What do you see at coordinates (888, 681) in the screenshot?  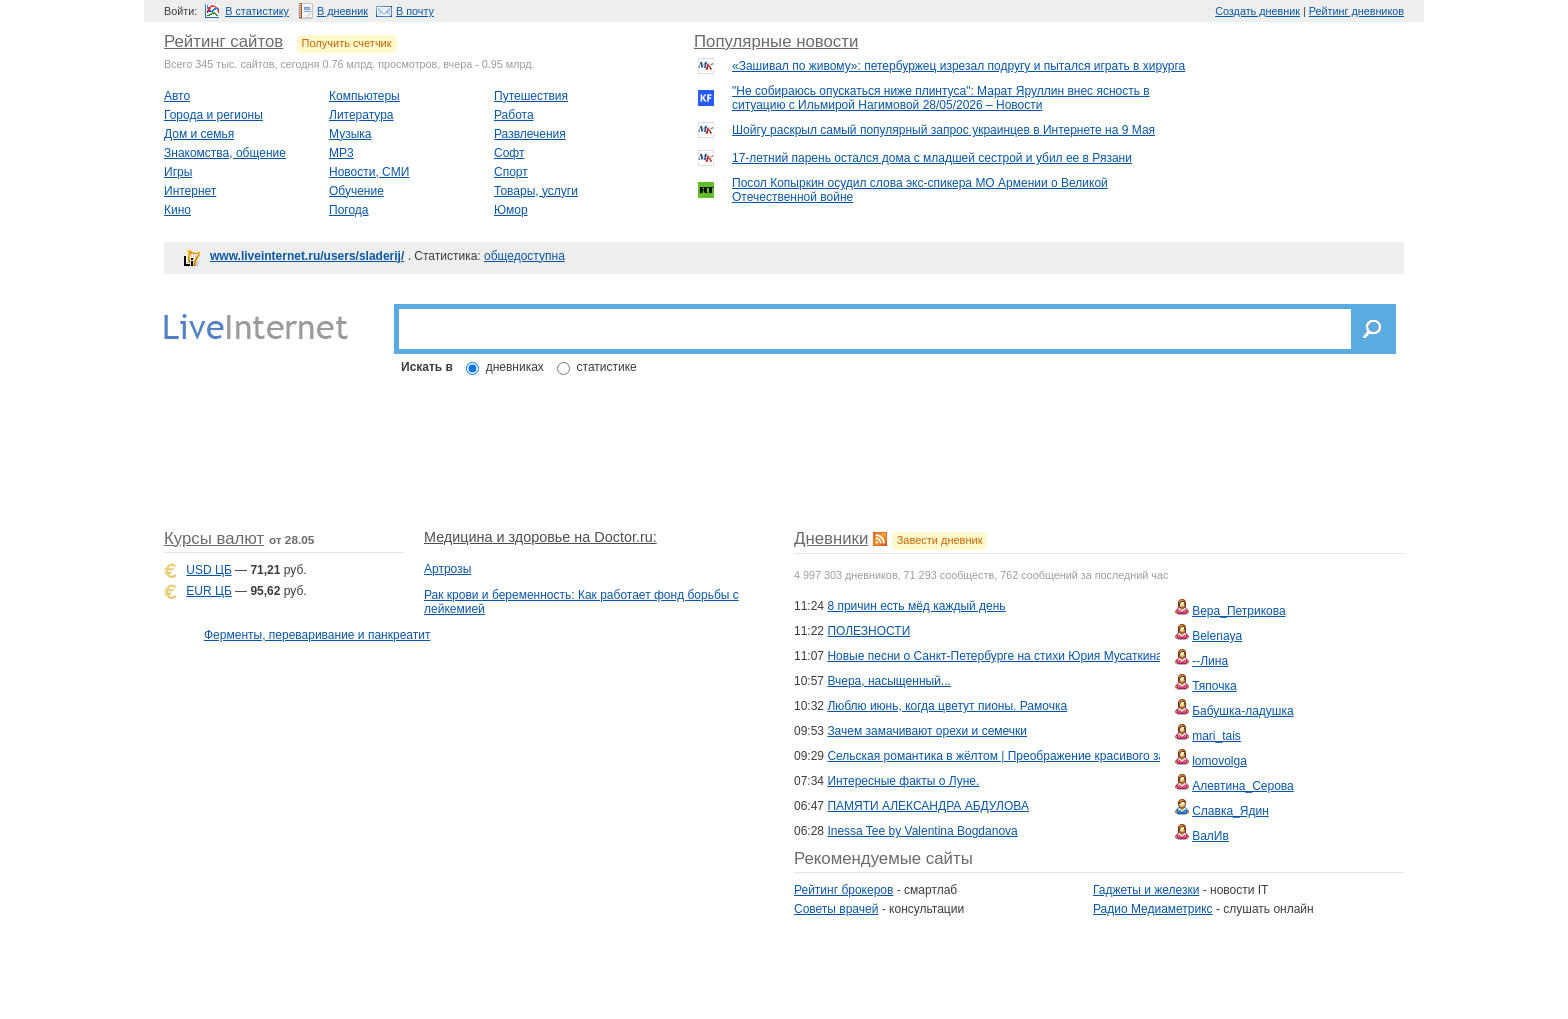 I see `Вчера, насыщенный...` at bounding box center [888, 681].